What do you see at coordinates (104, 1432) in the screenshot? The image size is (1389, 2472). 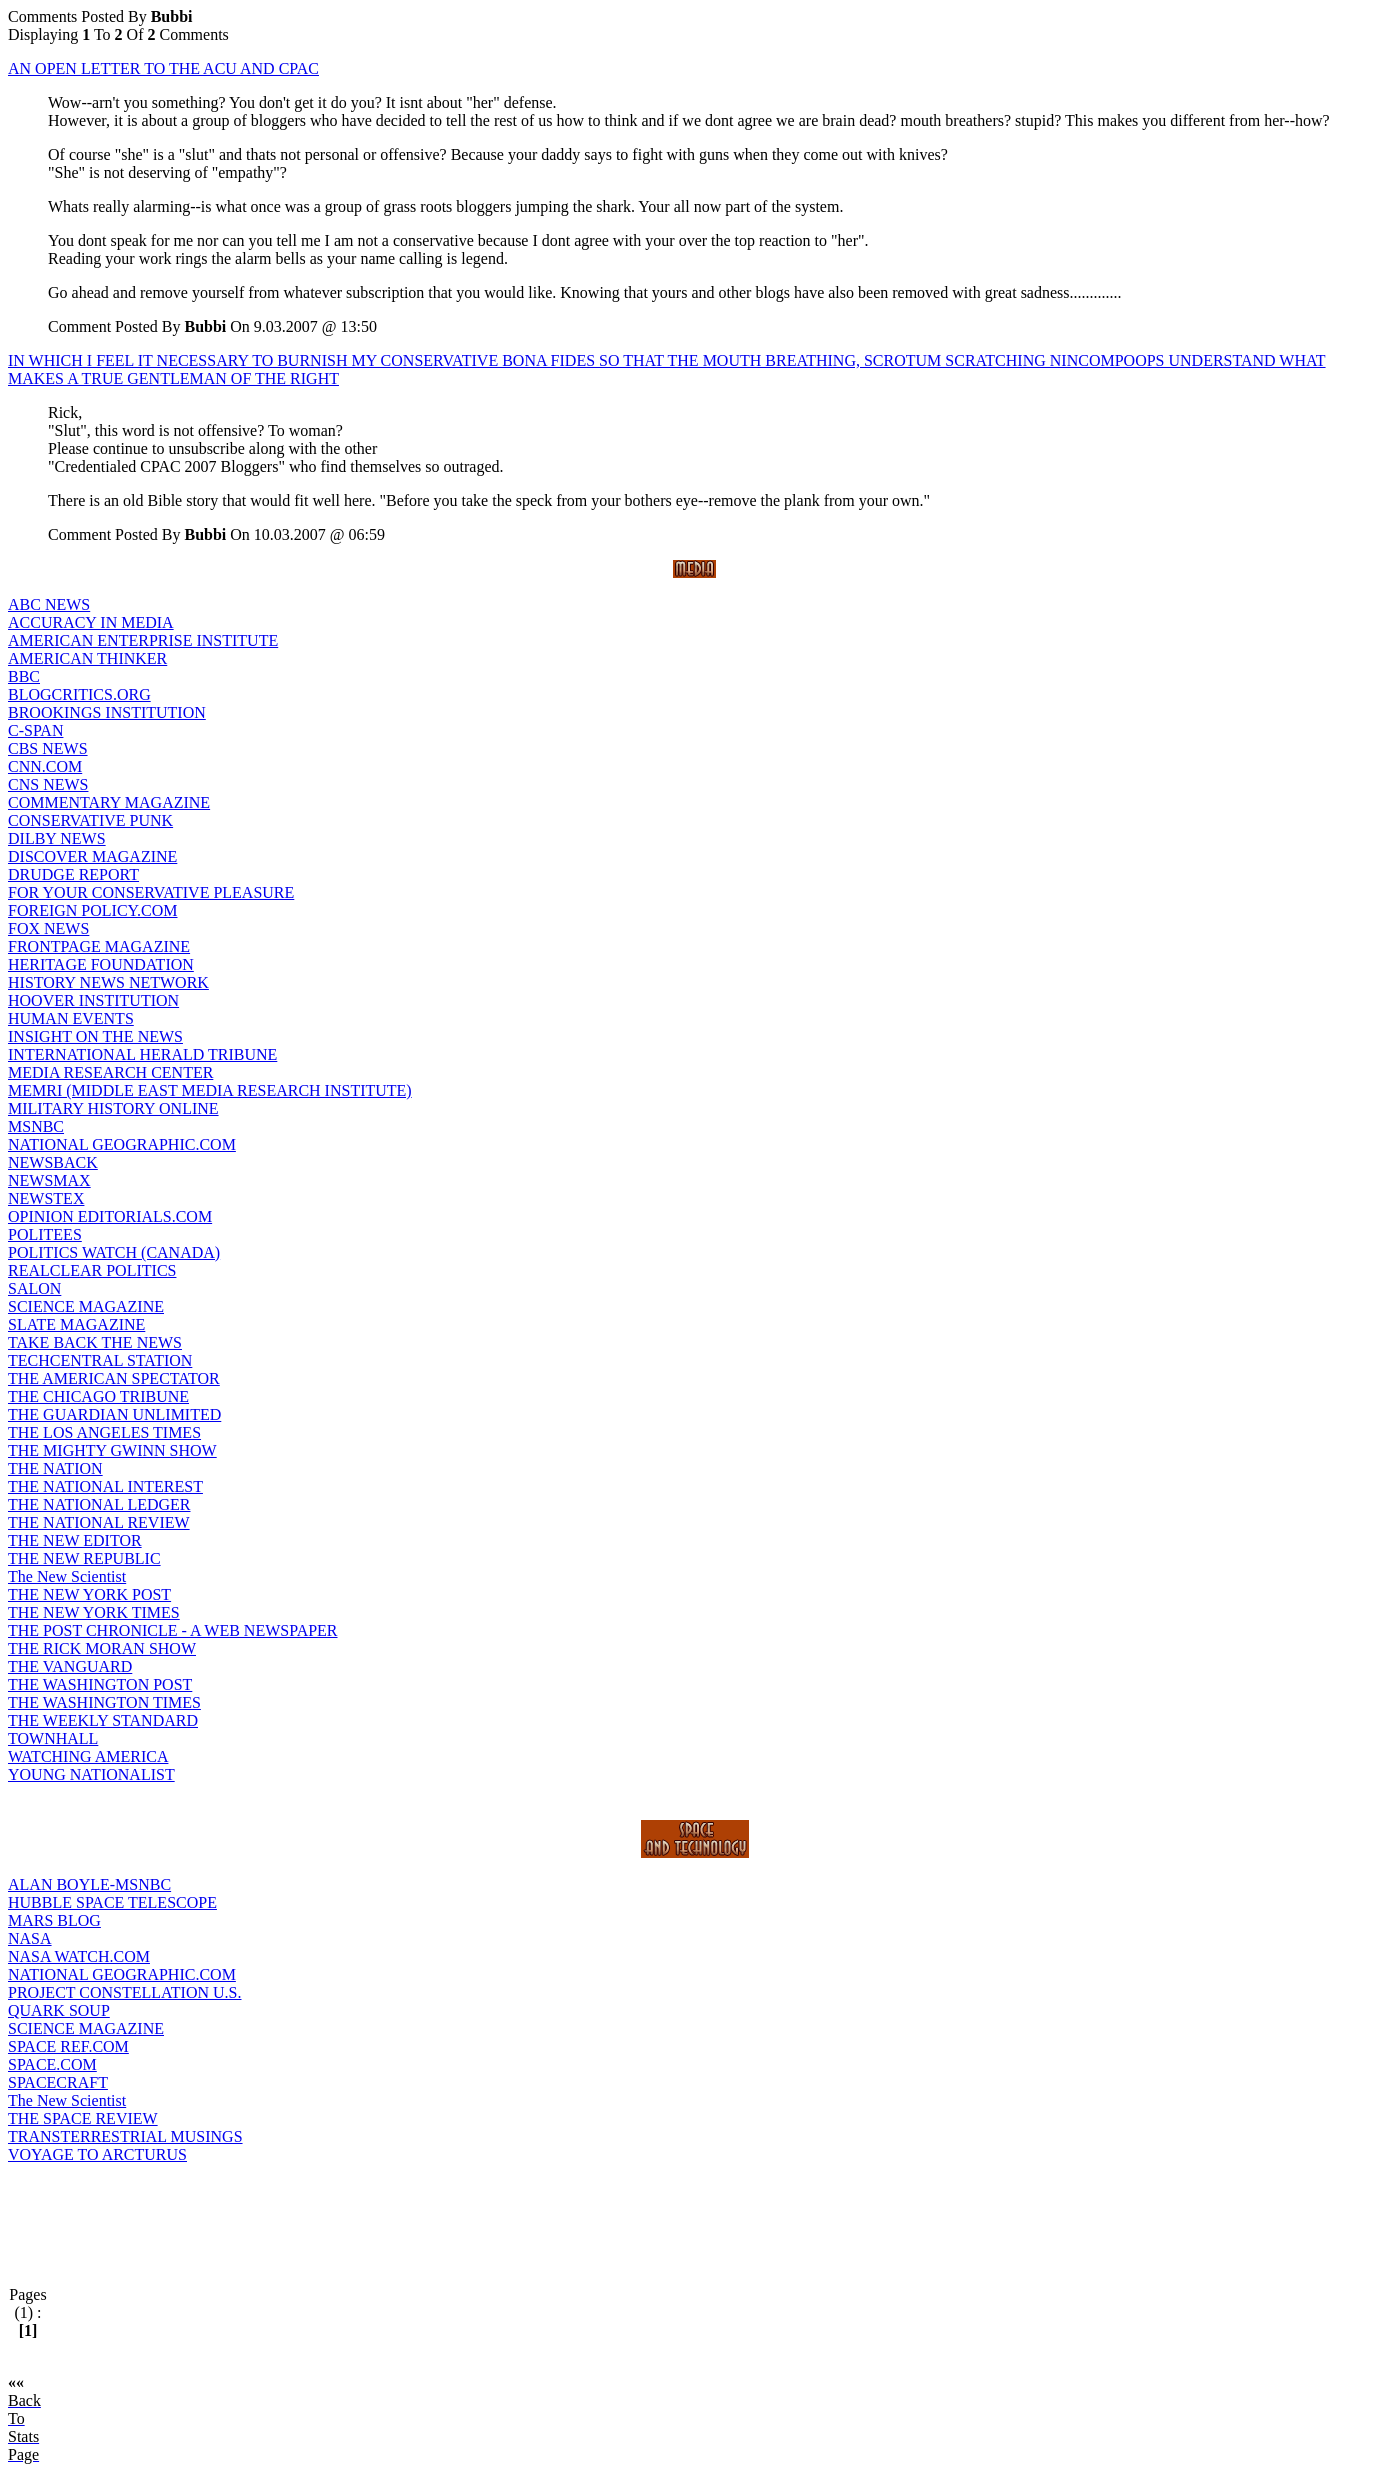 I see `THE LOS ANGELES TIMES` at bounding box center [104, 1432].